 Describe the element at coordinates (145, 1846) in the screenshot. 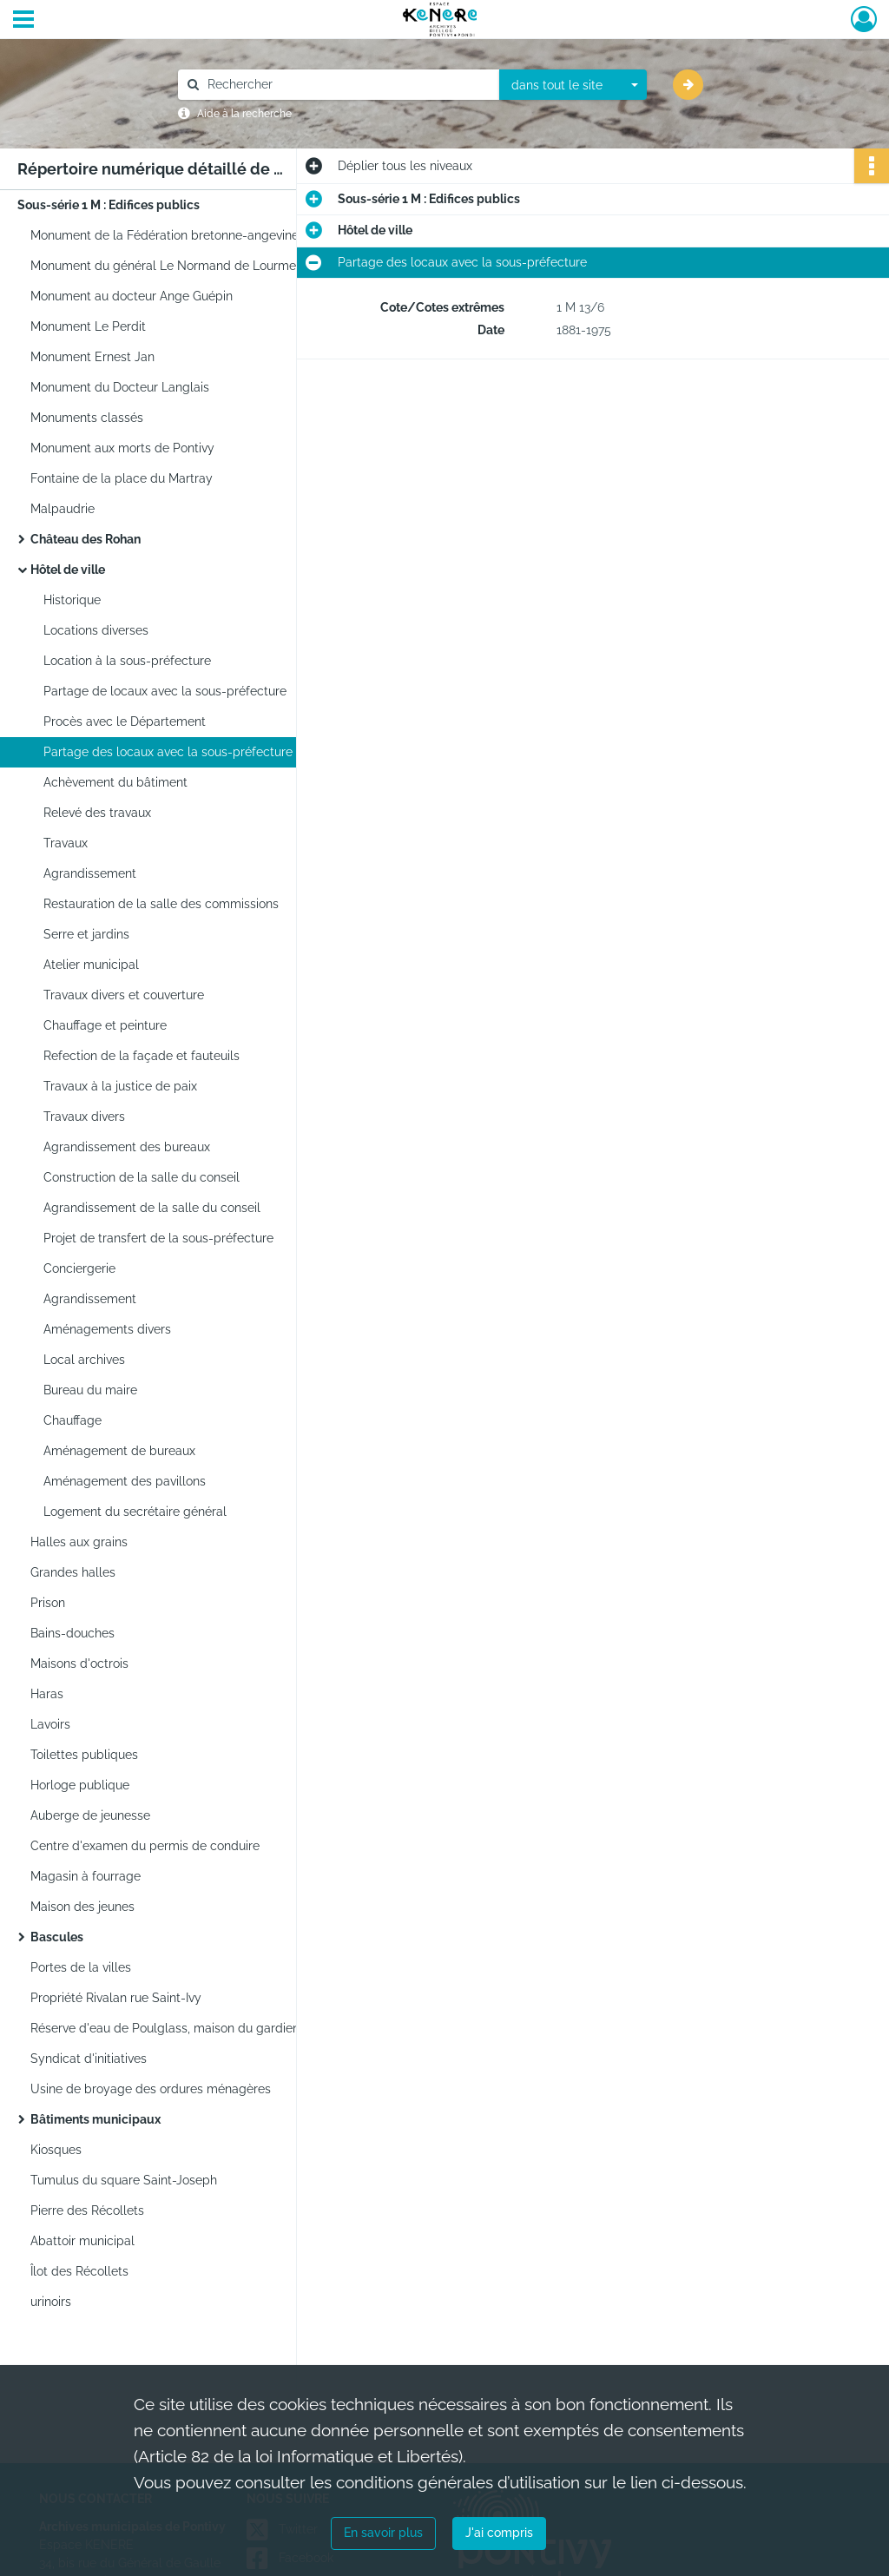

I see `Centre d'examen du permis de conduire` at that location.